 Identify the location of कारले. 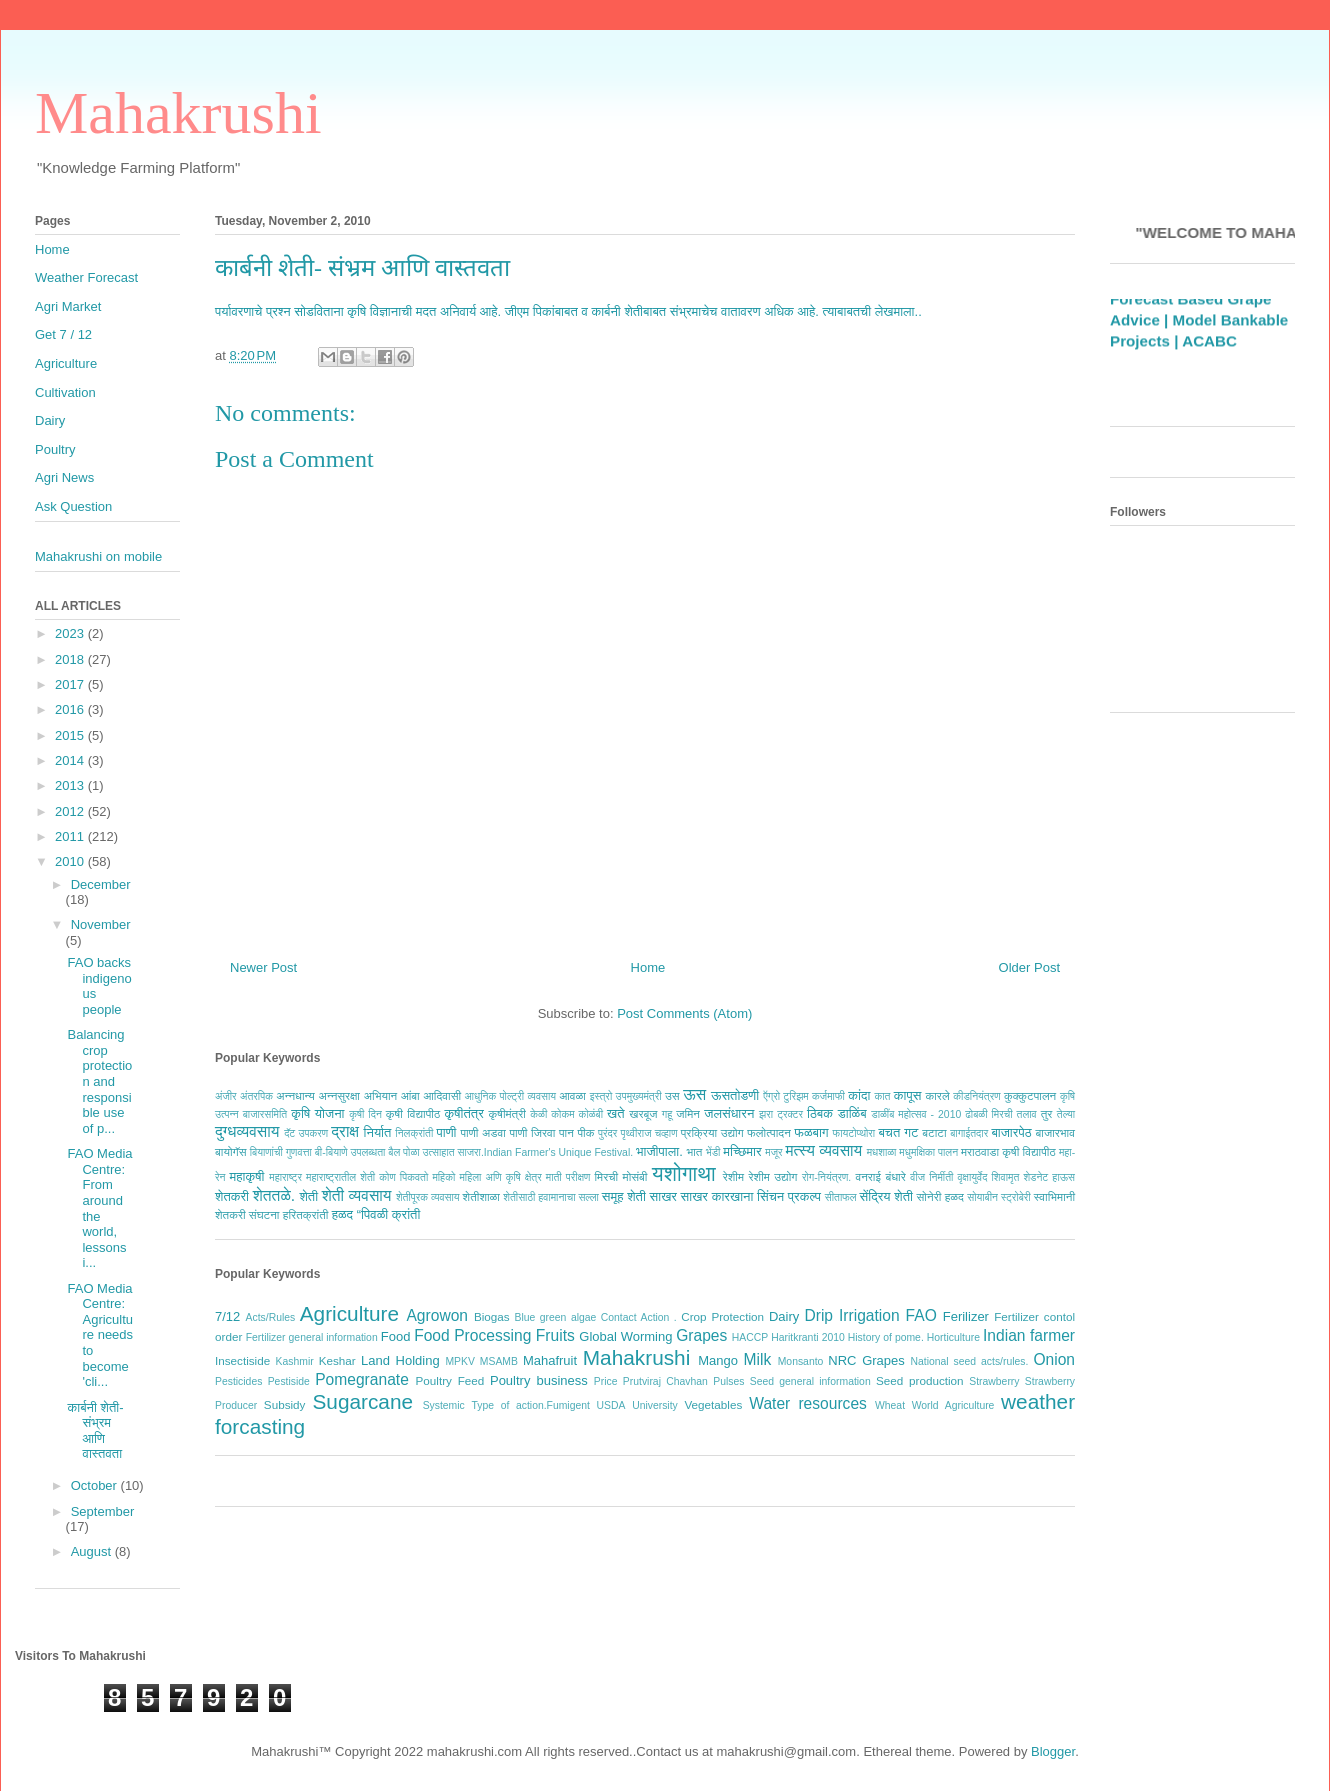
(937, 1095).